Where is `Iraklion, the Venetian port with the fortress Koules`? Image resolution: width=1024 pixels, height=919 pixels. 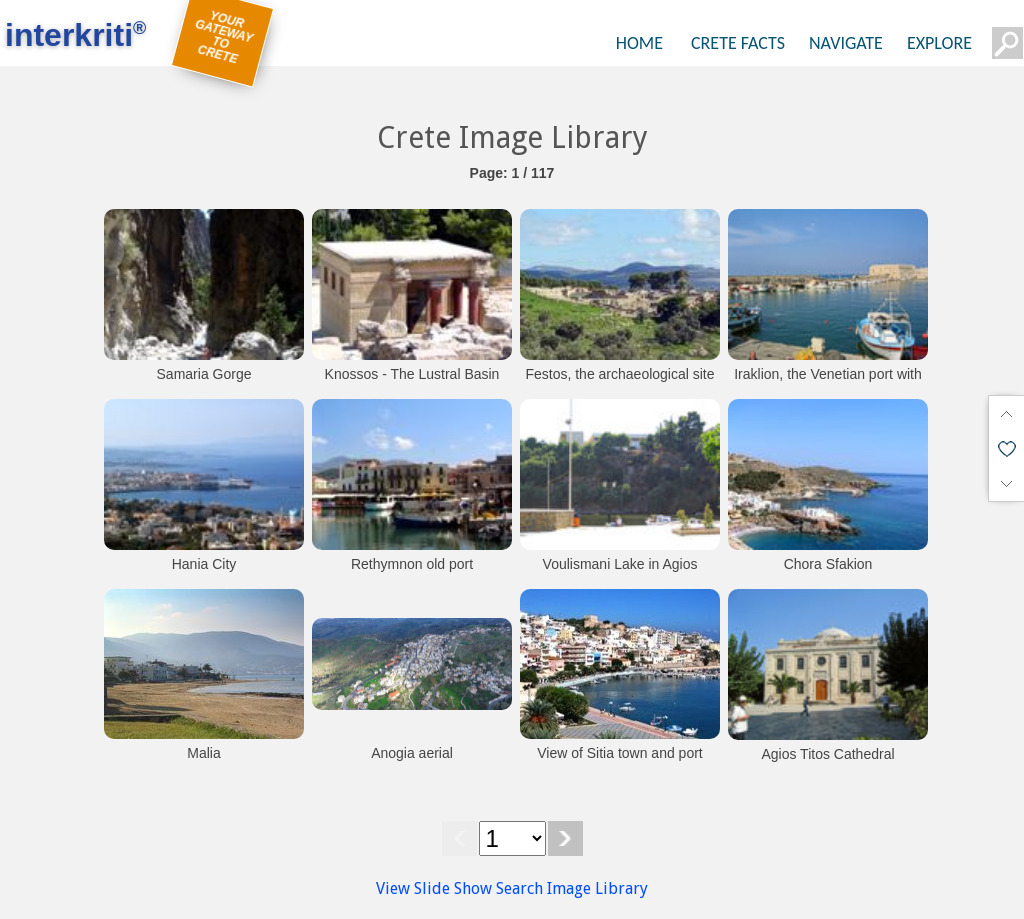 Iraklion, the Venetian port with the fortress Koules is located at coordinates (828, 384).